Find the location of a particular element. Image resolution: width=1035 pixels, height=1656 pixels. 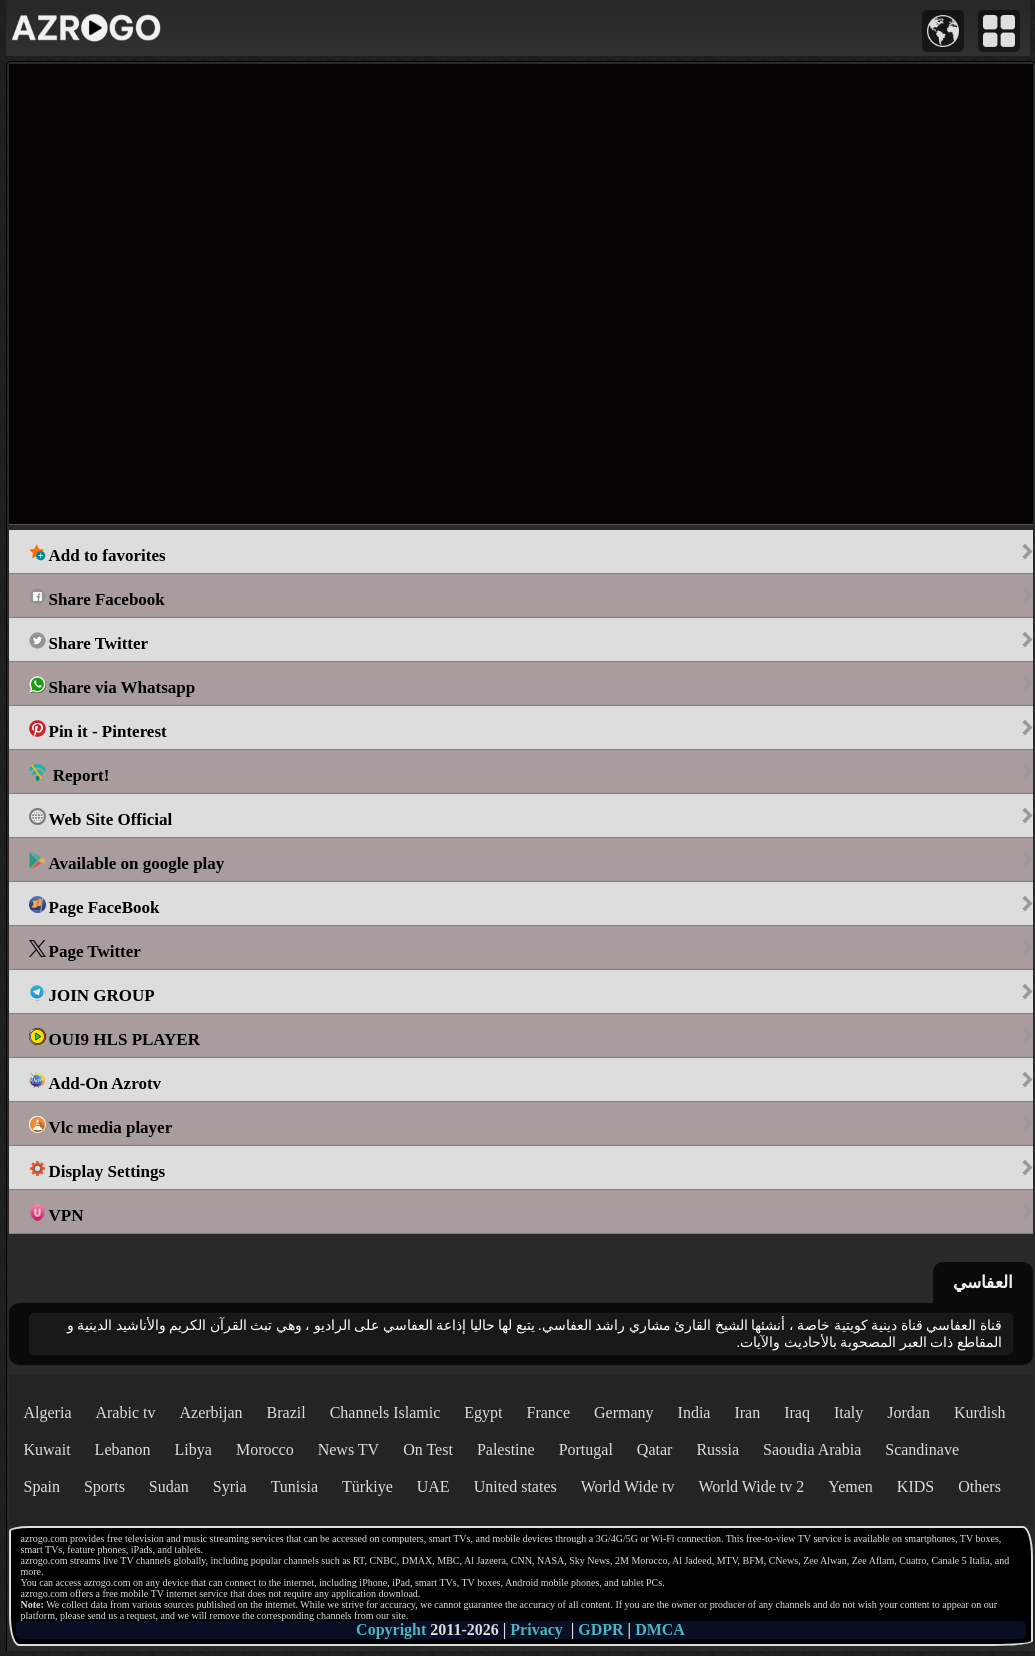

Morocco is located at coordinates (265, 1449).